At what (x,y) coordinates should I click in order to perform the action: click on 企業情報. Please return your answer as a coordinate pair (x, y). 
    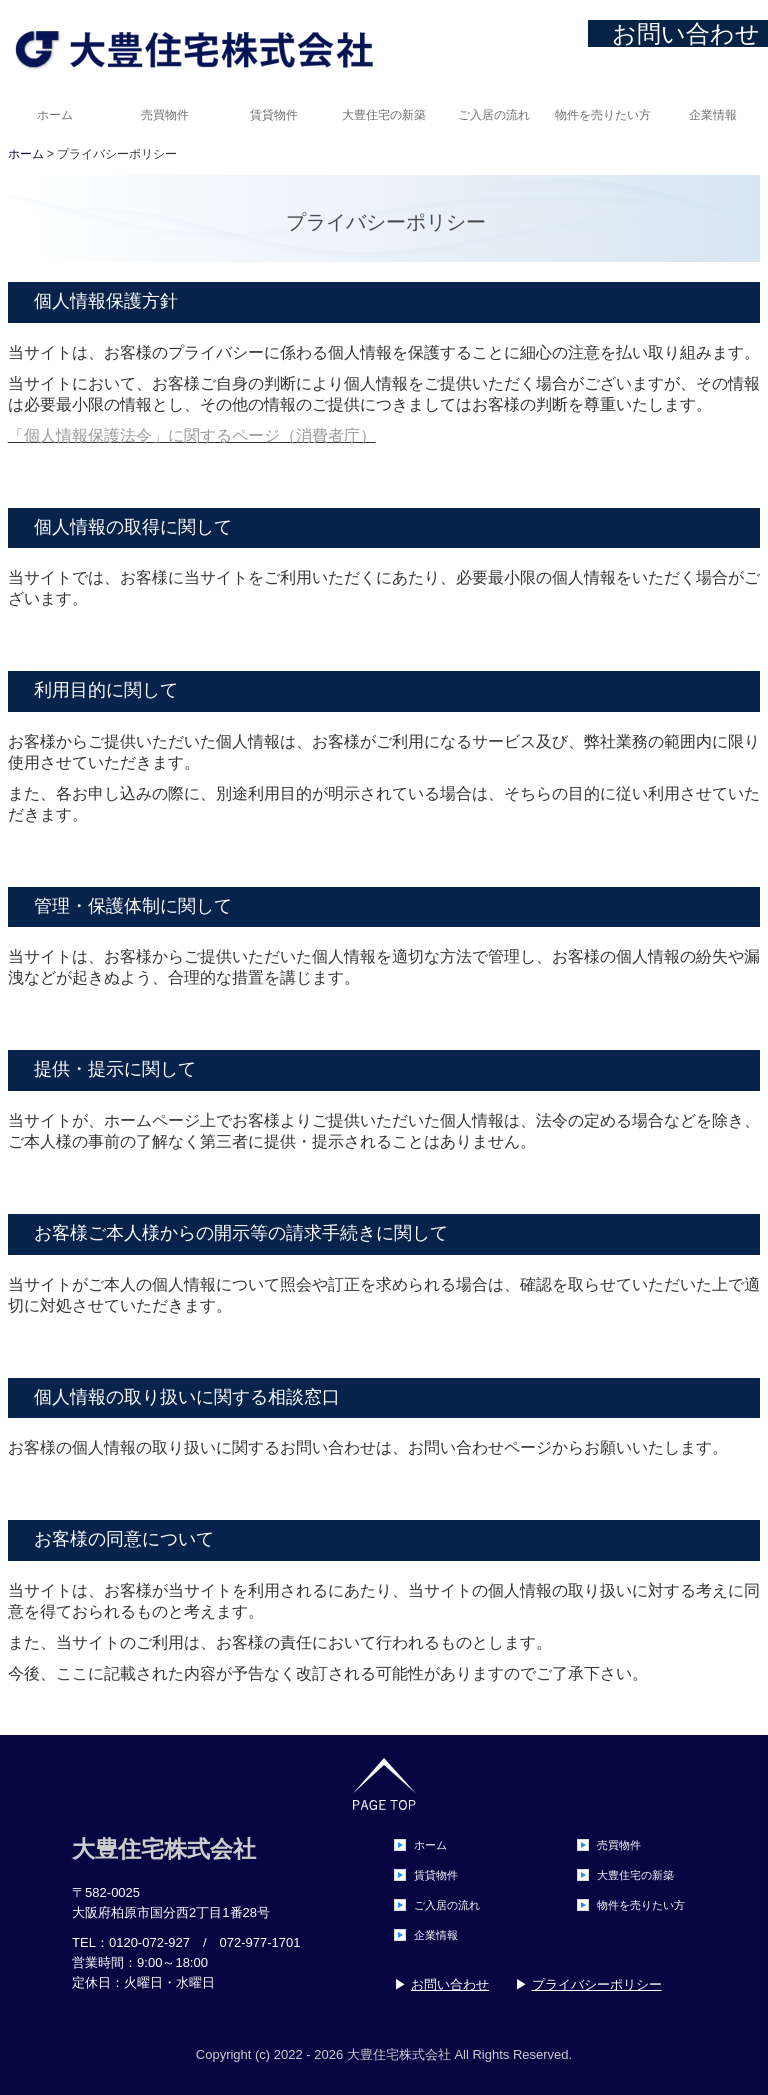
    Looking at the image, I should click on (713, 115).